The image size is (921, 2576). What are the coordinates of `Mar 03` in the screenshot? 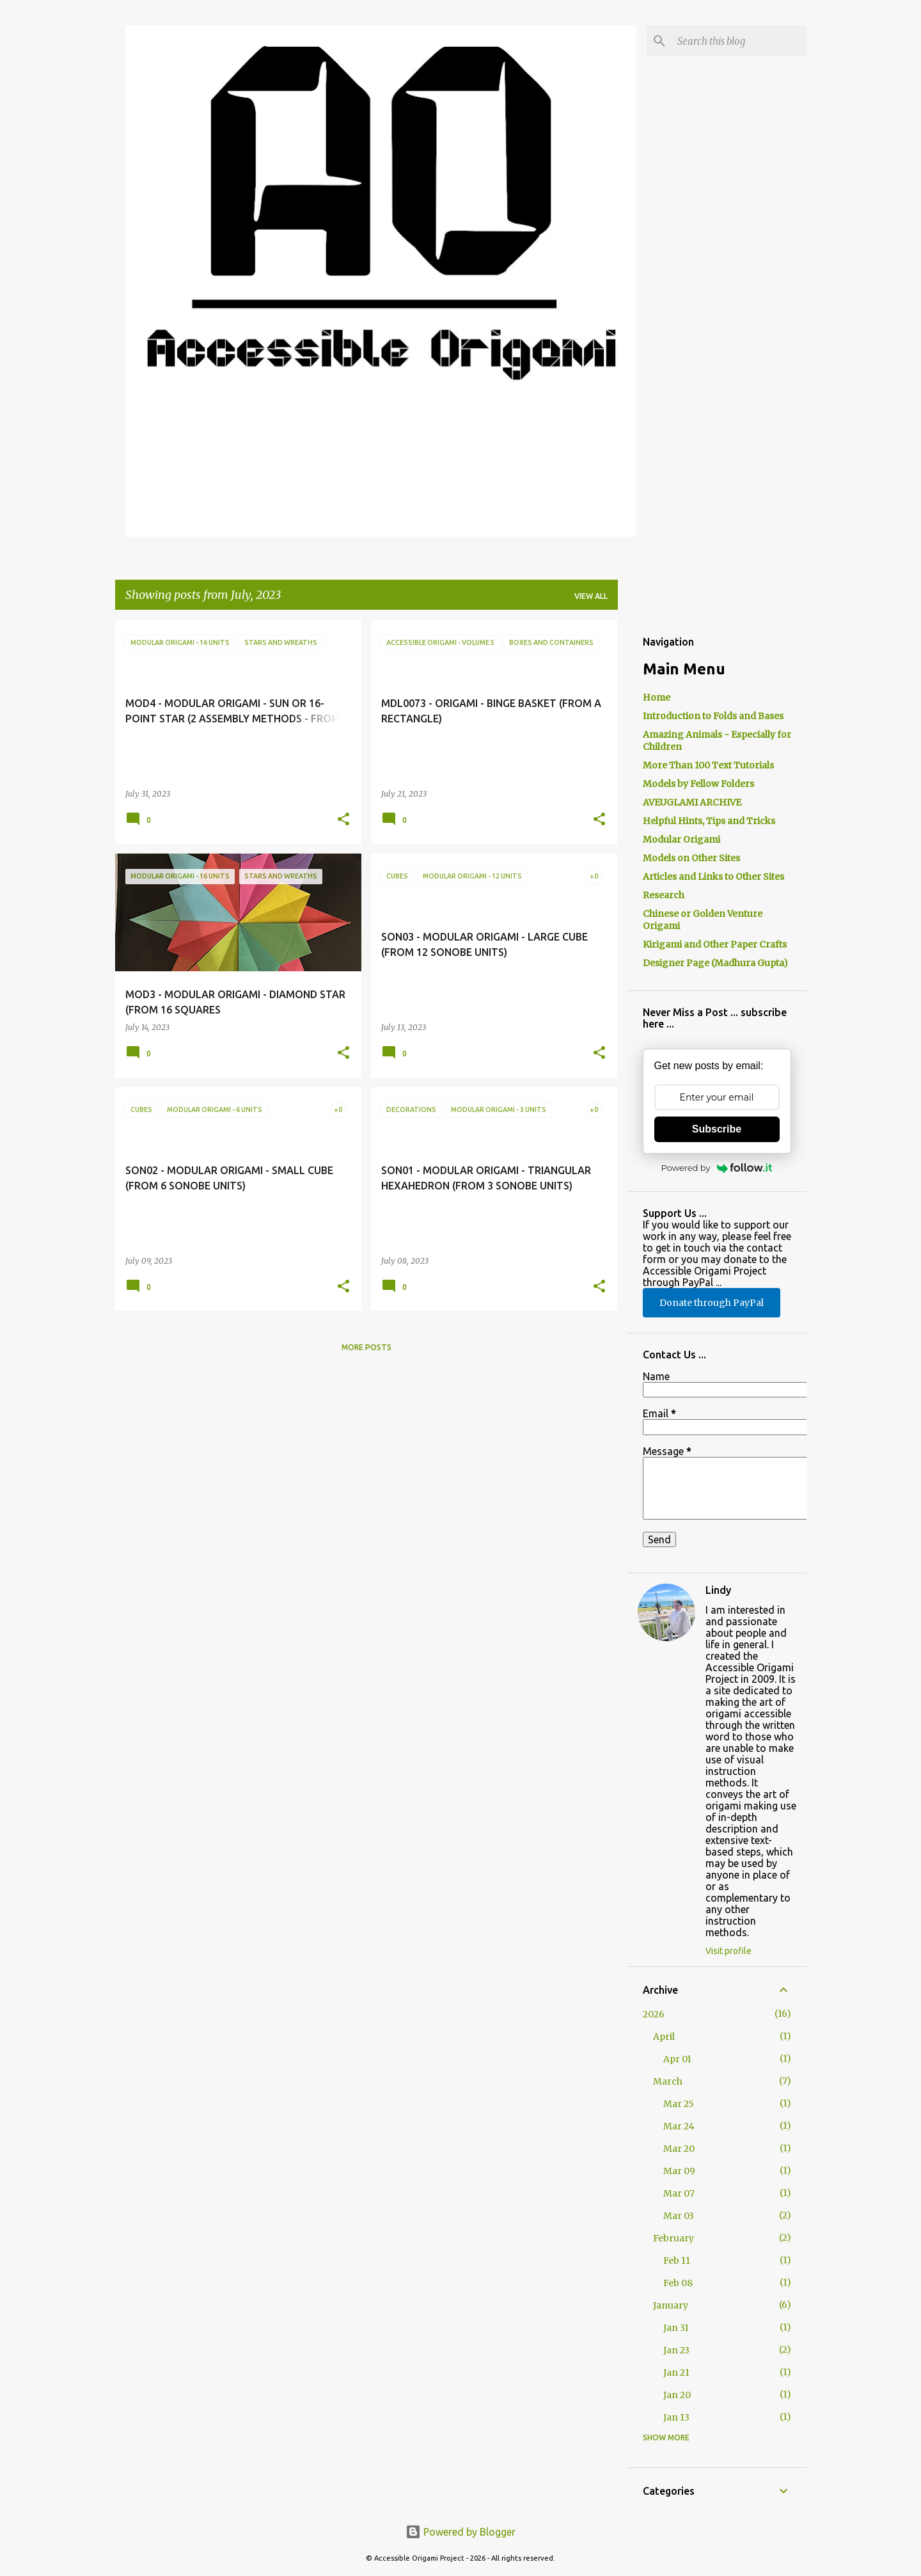 It's located at (678, 2216).